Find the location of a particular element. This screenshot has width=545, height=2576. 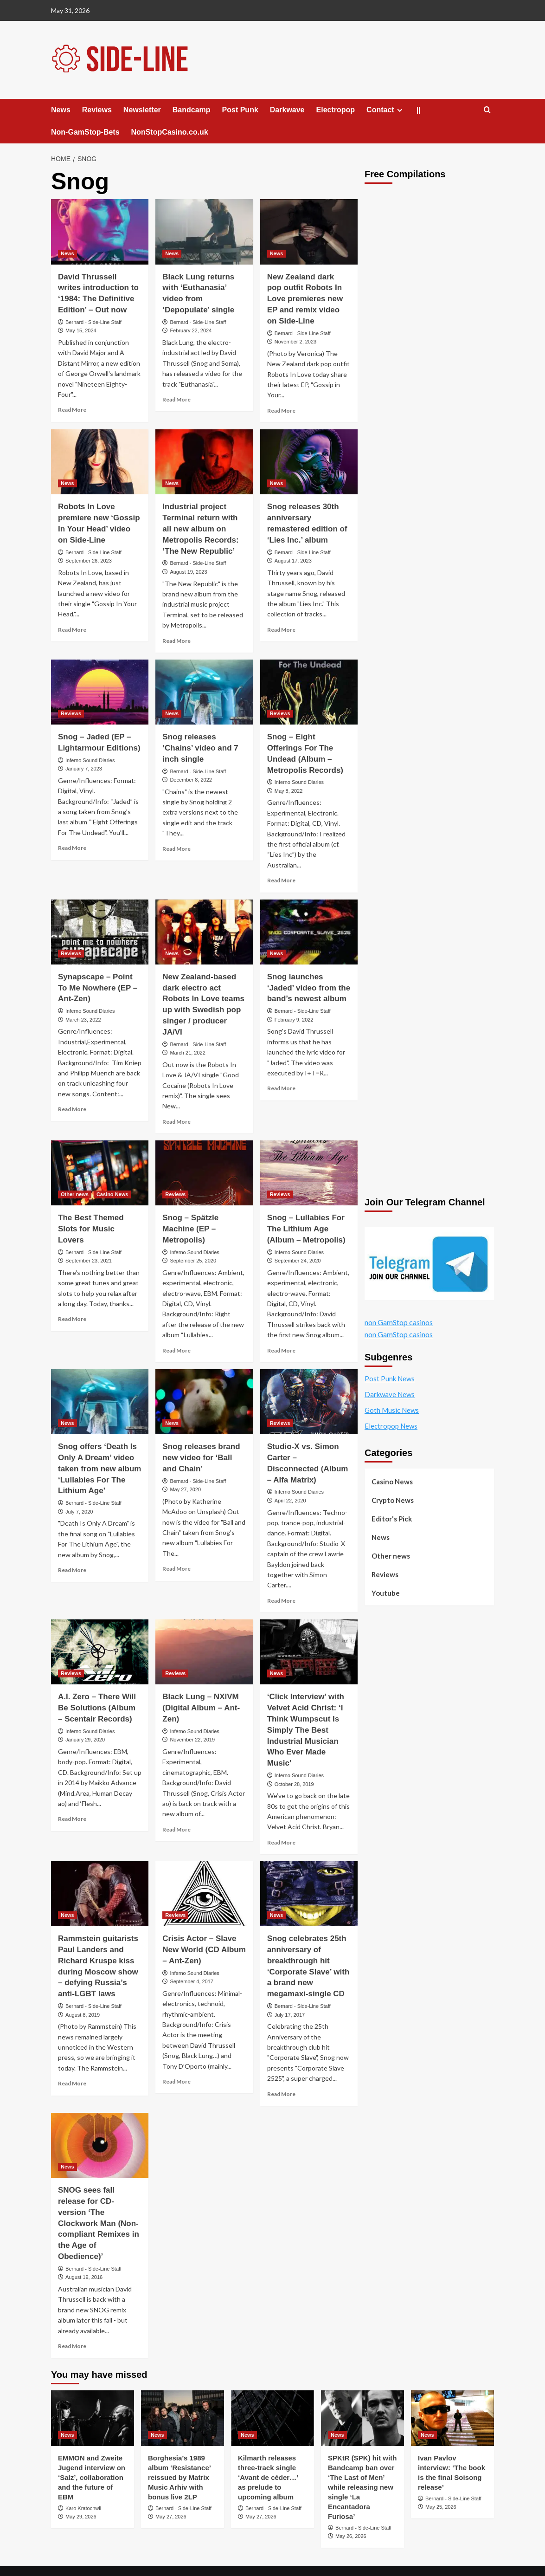

Other news [View all posts in Other news] is located at coordinates (75, 1194).